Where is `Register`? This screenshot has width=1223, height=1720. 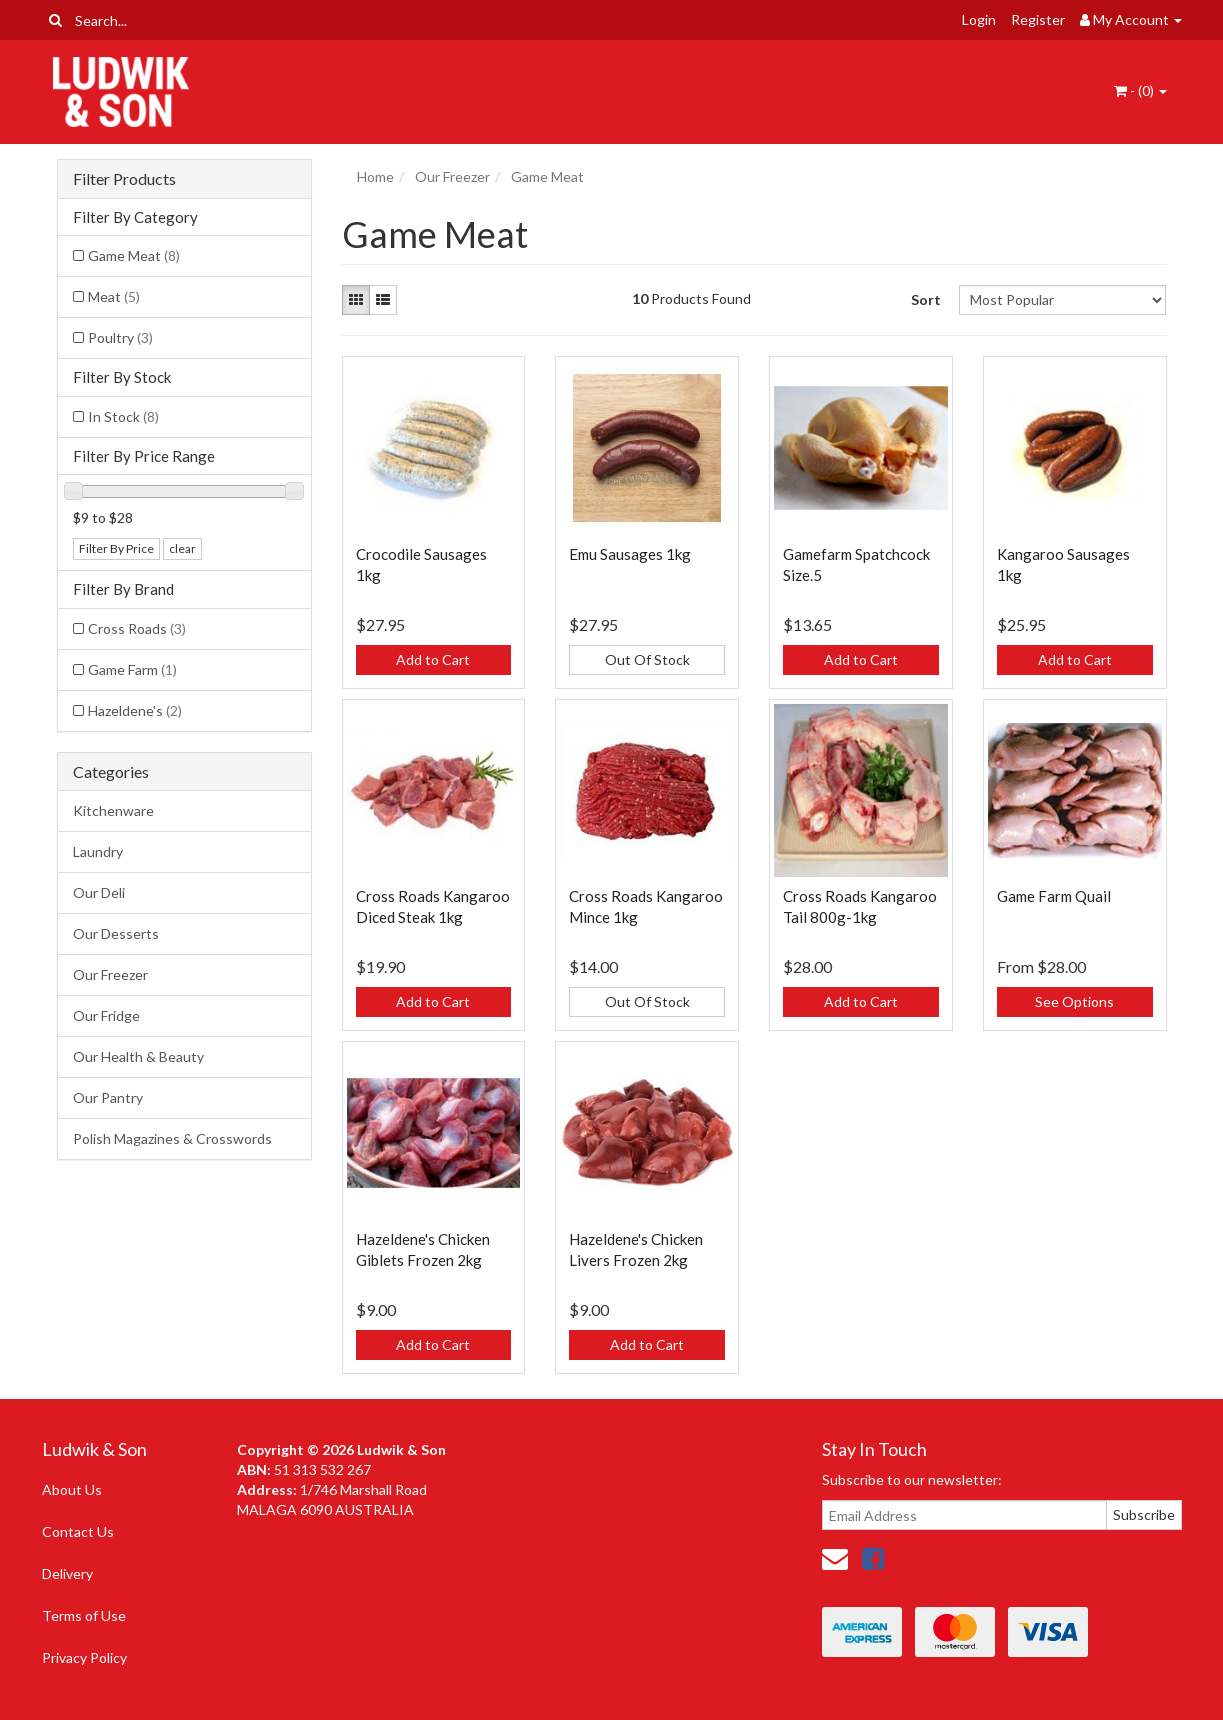 Register is located at coordinates (1038, 19).